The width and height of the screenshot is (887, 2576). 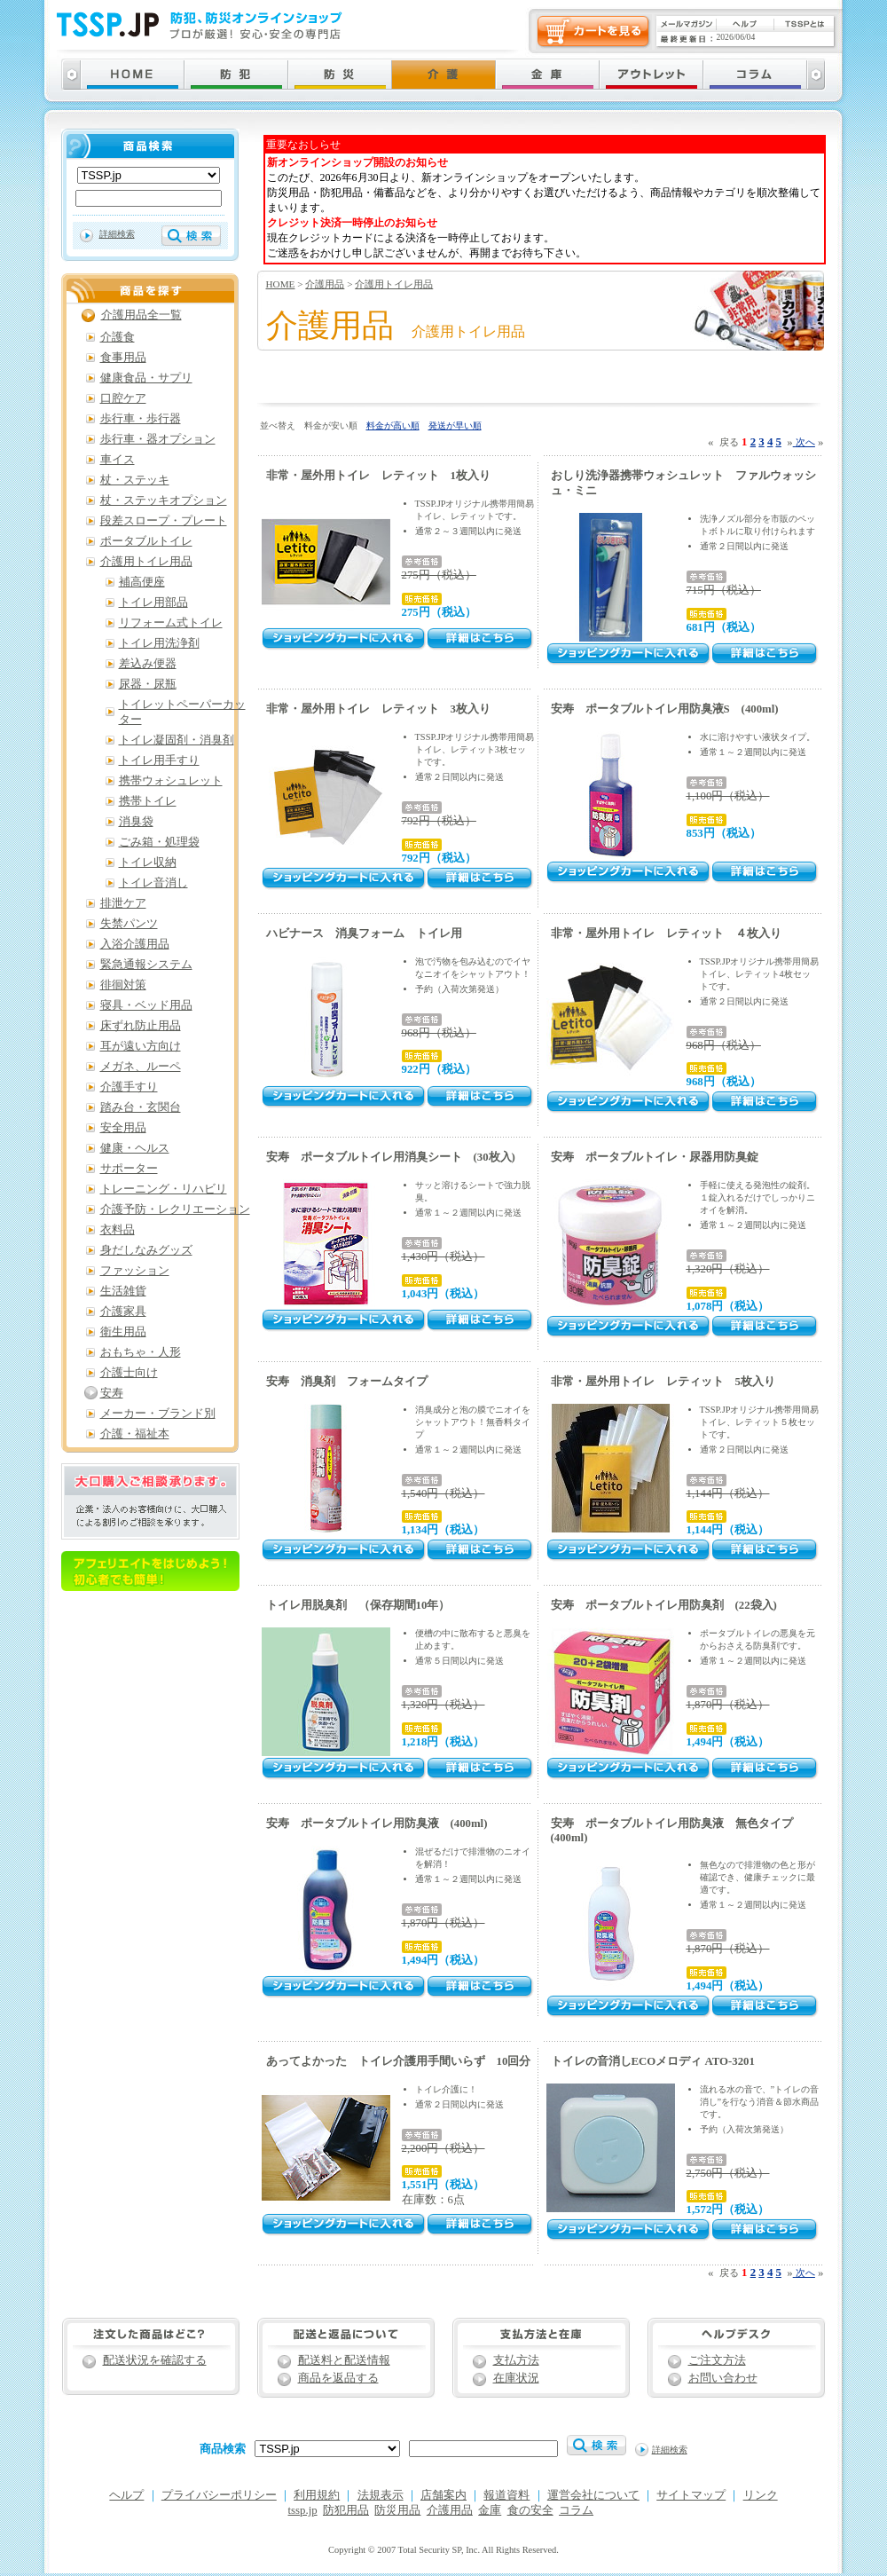 I want to click on 口腔ケア, so click(x=123, y=398).